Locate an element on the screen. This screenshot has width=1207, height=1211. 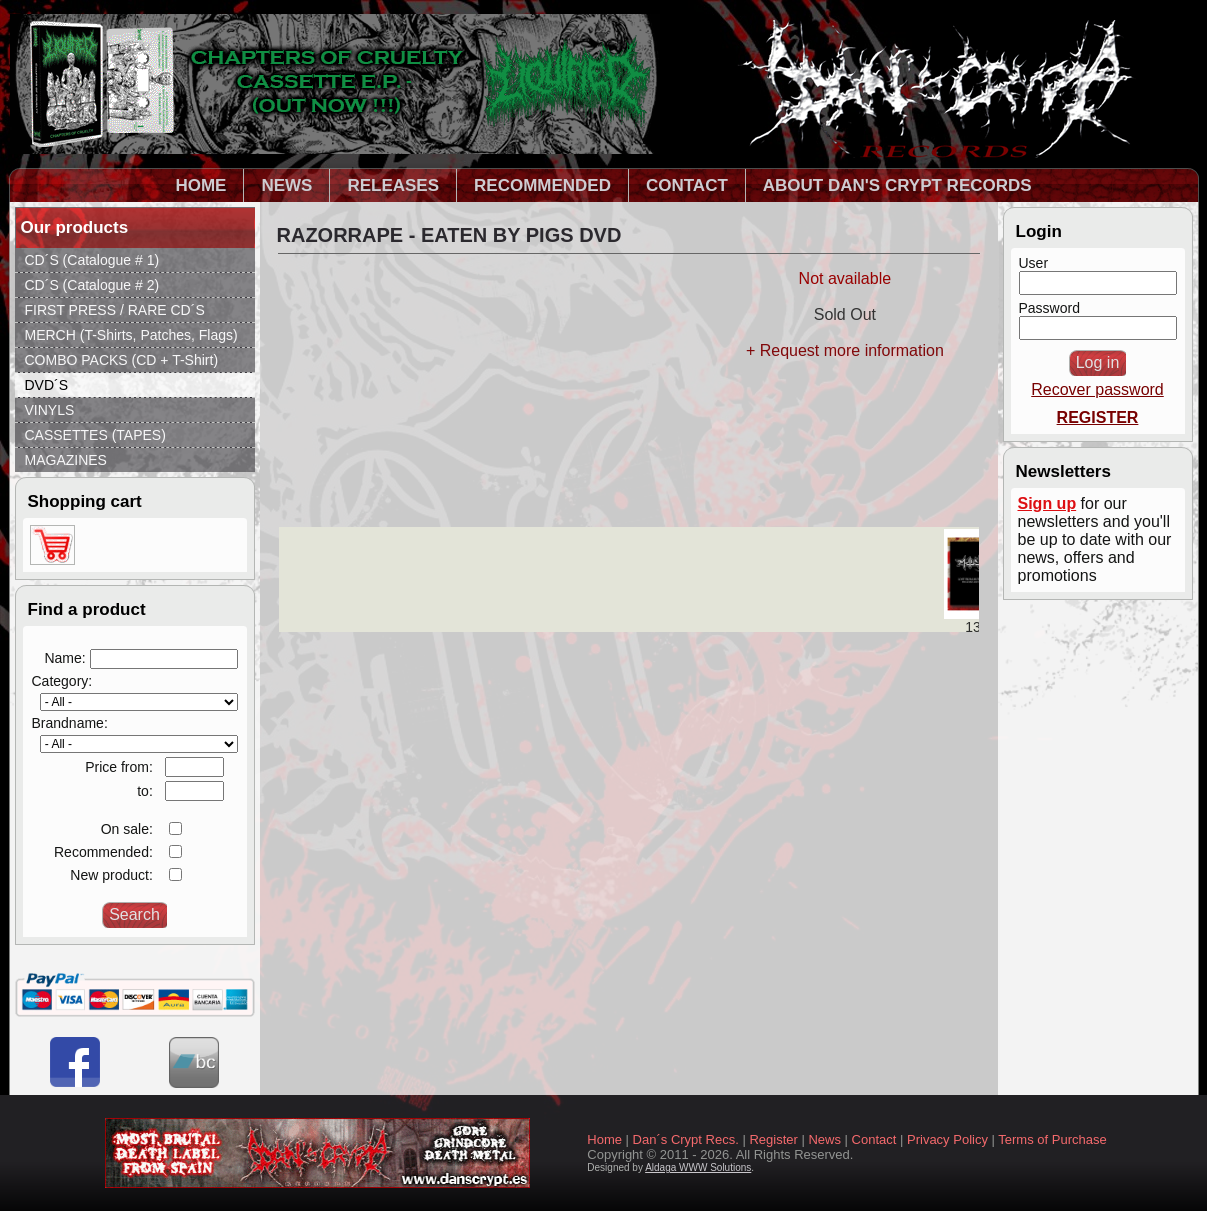
Aldaga WWW Solutions is located at coordinates (698, 1167).